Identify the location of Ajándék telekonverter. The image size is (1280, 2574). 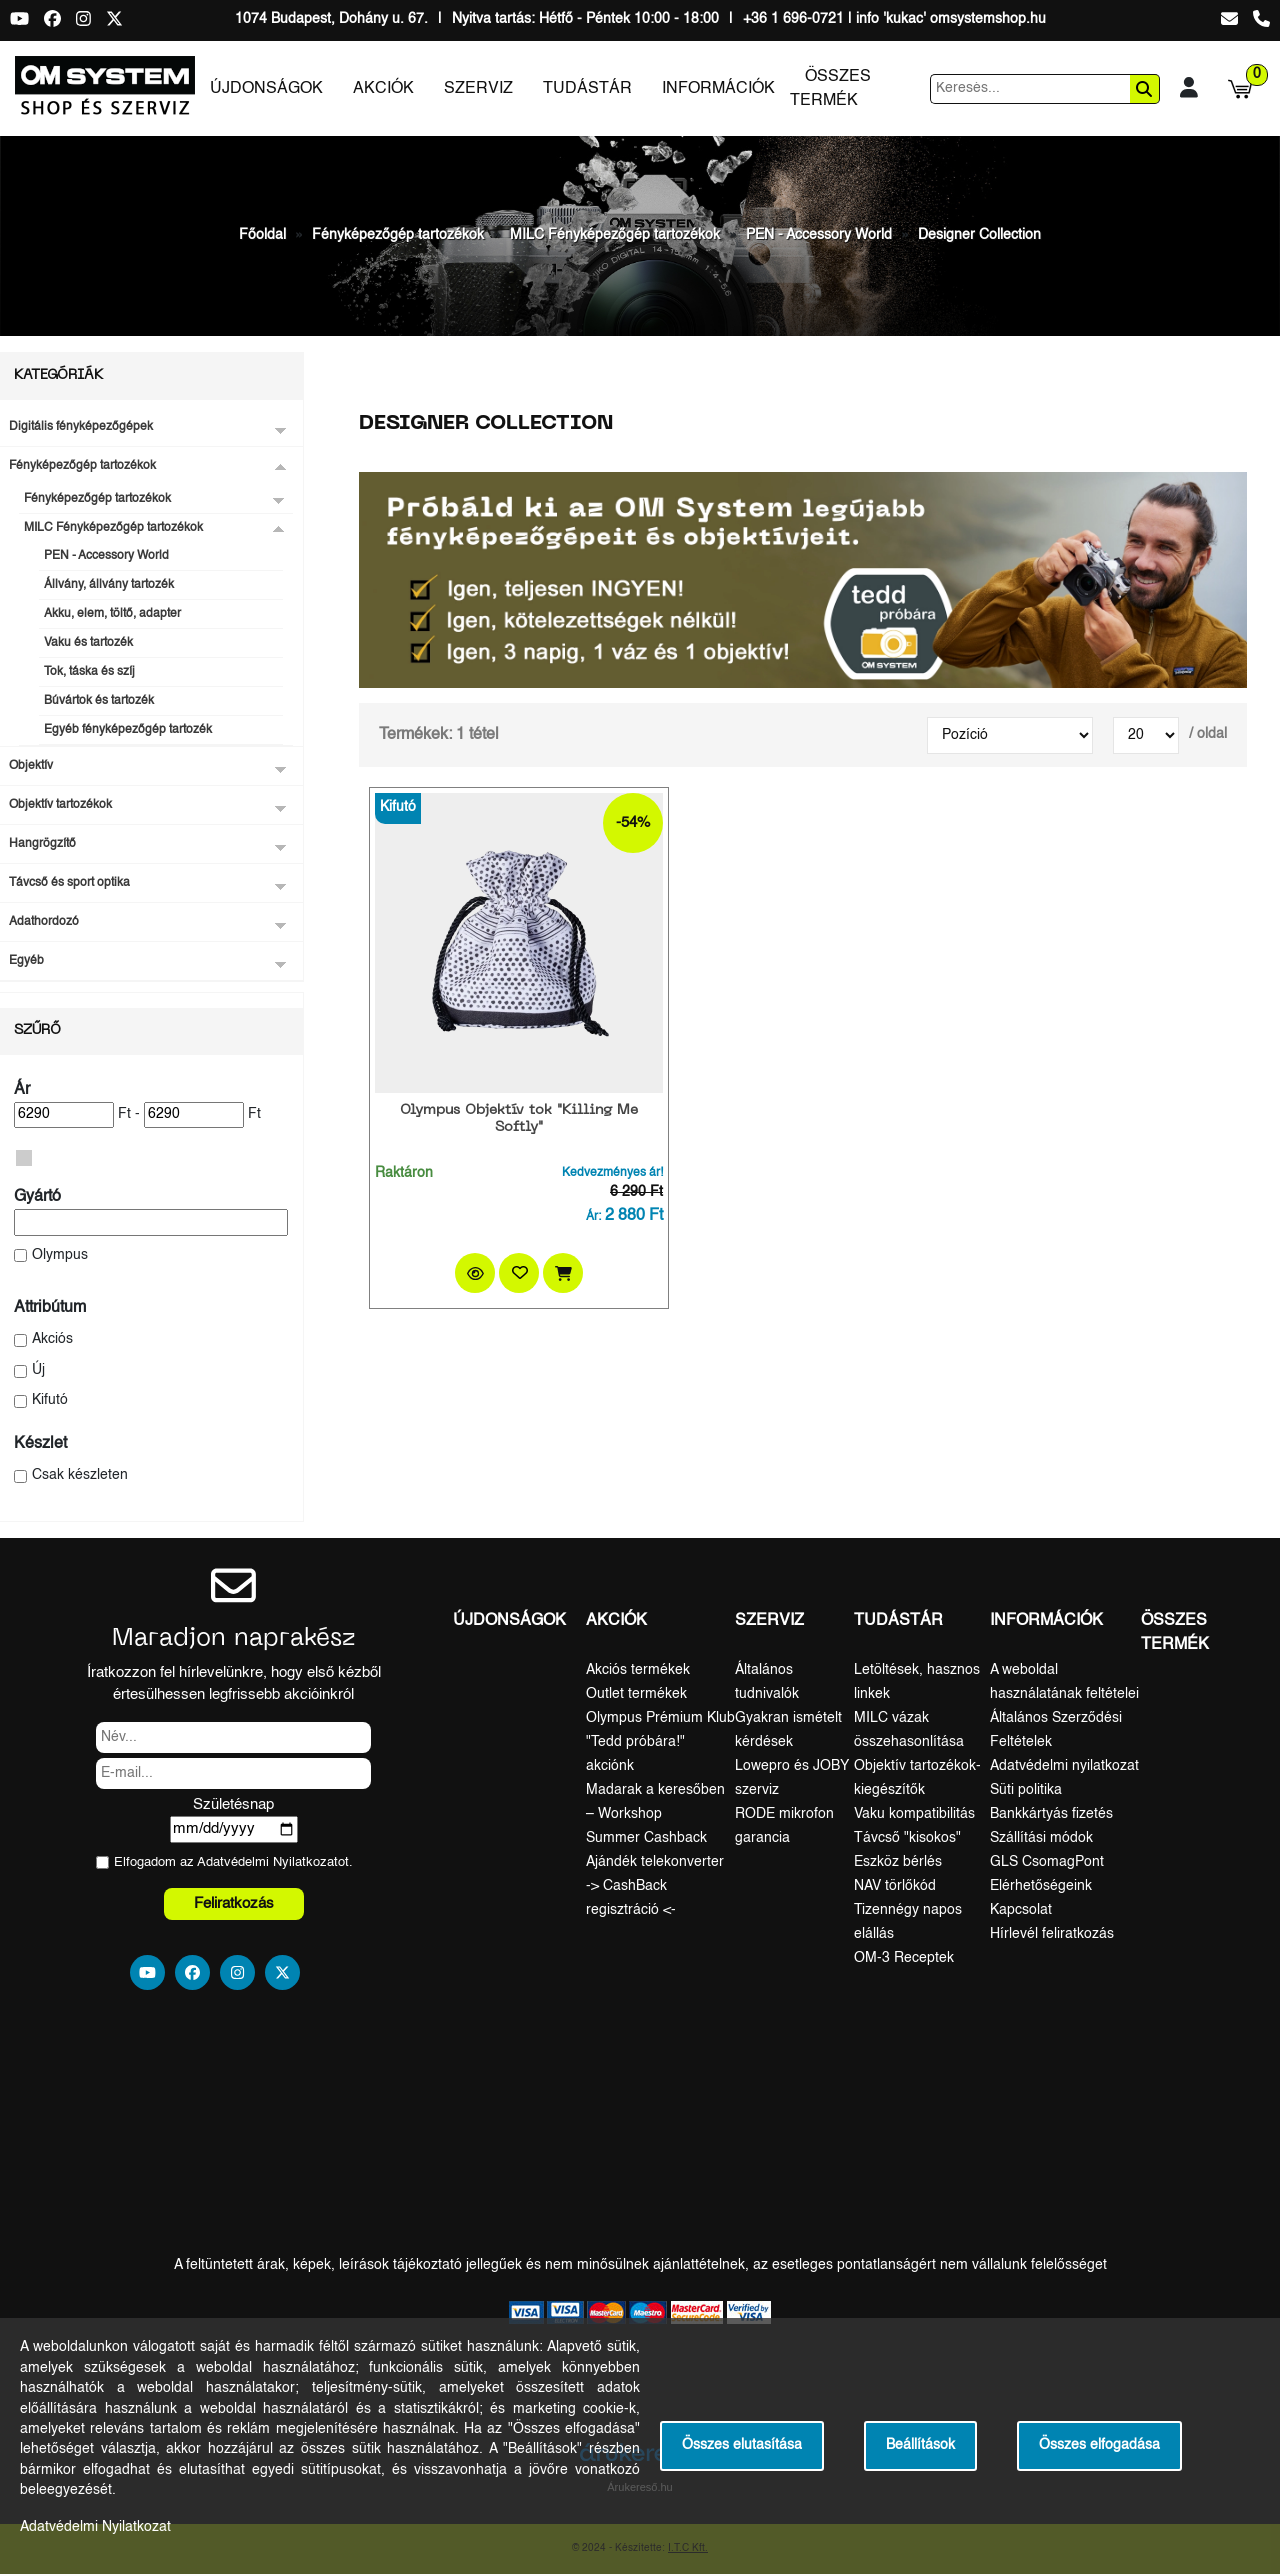
(655, 1862).